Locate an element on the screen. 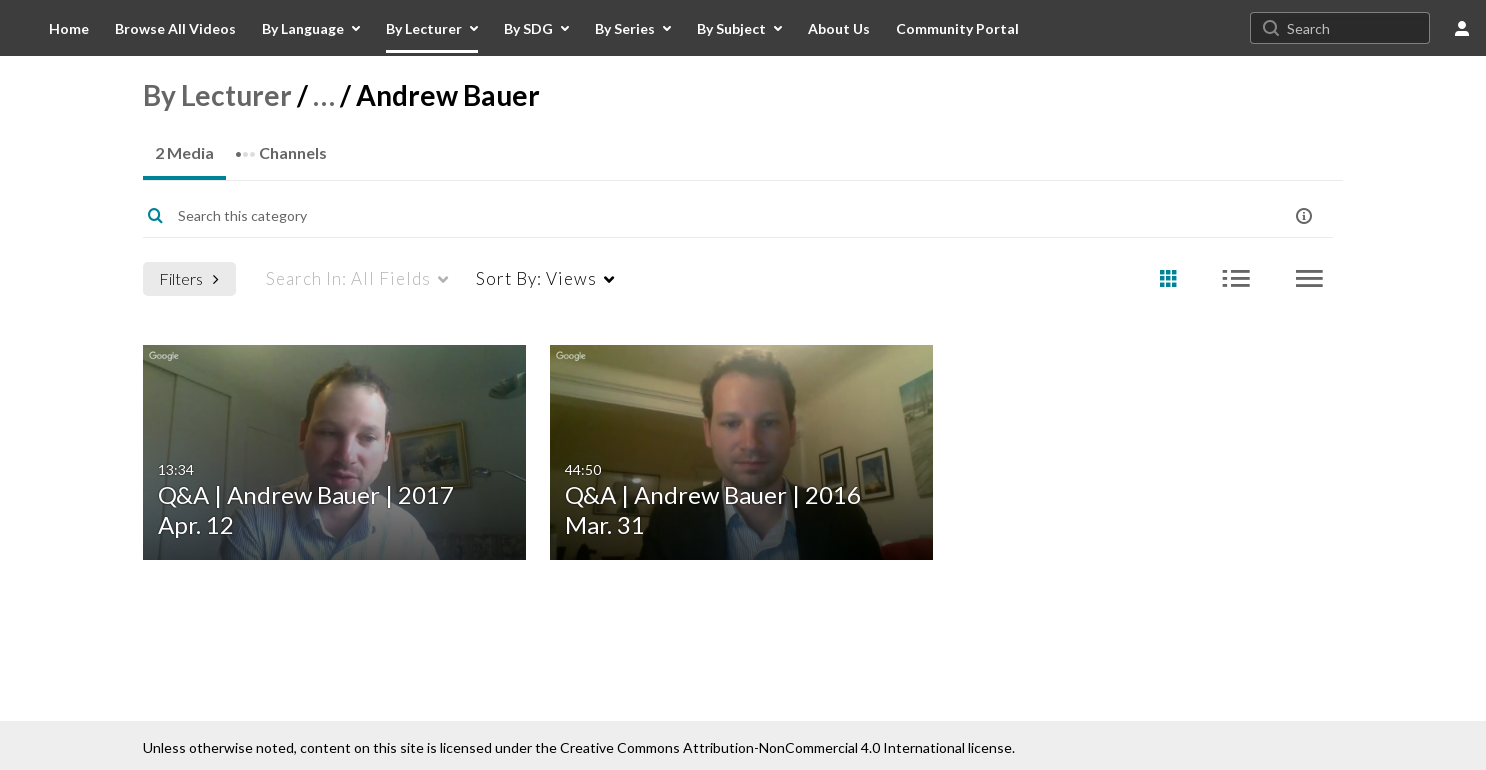 This screenshot has height=770, width=1486. Filters [after pressing enter or space, press tab to access filters] is located at coordinates (189, 278).